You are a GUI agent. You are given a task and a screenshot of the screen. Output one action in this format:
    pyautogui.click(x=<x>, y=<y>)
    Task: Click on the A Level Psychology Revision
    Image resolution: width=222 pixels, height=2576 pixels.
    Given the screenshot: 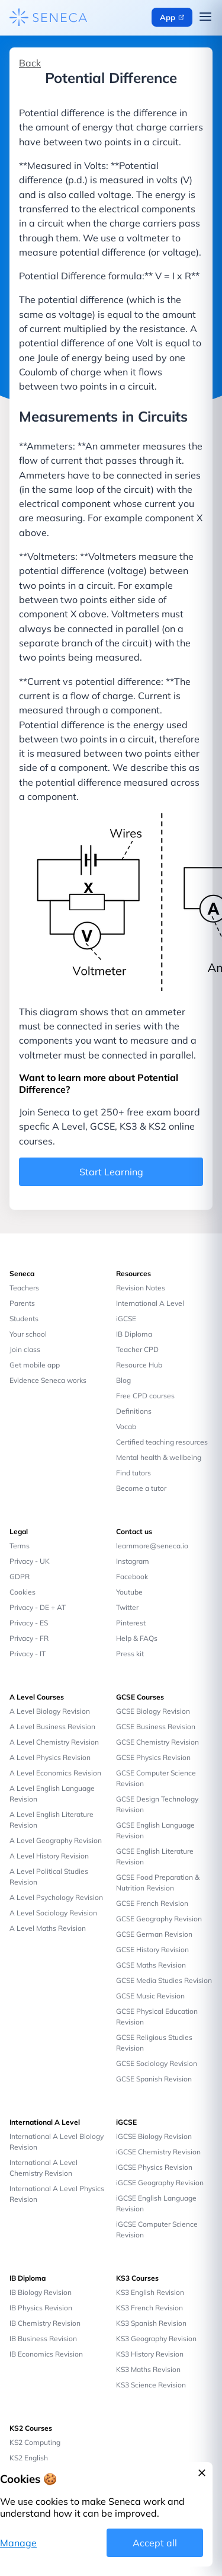 What is the action you would take?
    pyautogui.click(x=56, y=1897)
    